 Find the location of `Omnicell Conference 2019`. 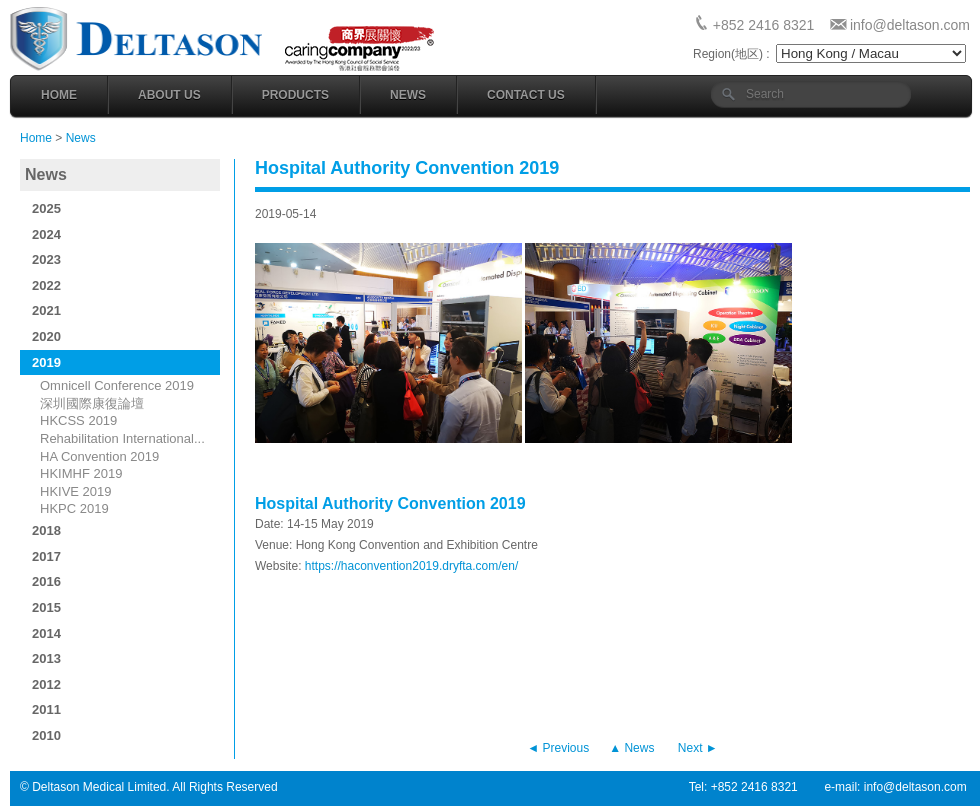

Omnicell Conference 2019 is located at coordinates (117, 385).